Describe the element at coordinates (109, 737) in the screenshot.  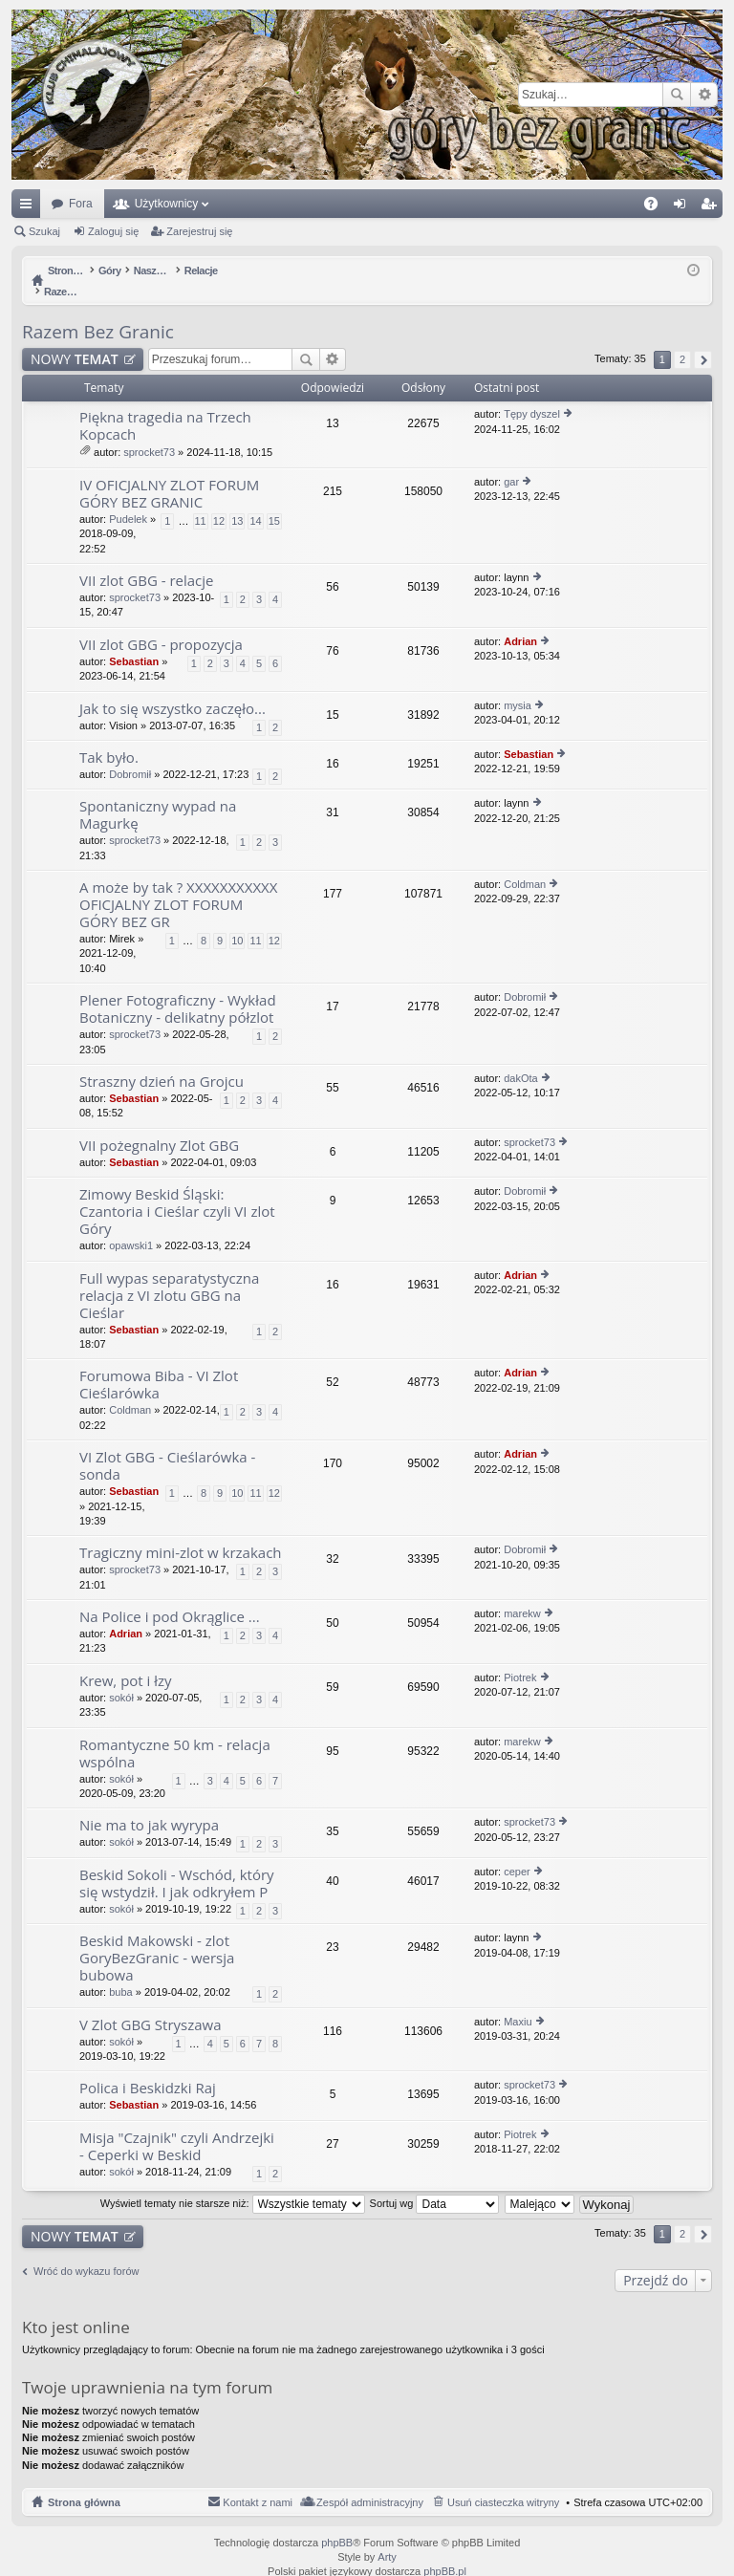
I see `Tak było.` at that location.